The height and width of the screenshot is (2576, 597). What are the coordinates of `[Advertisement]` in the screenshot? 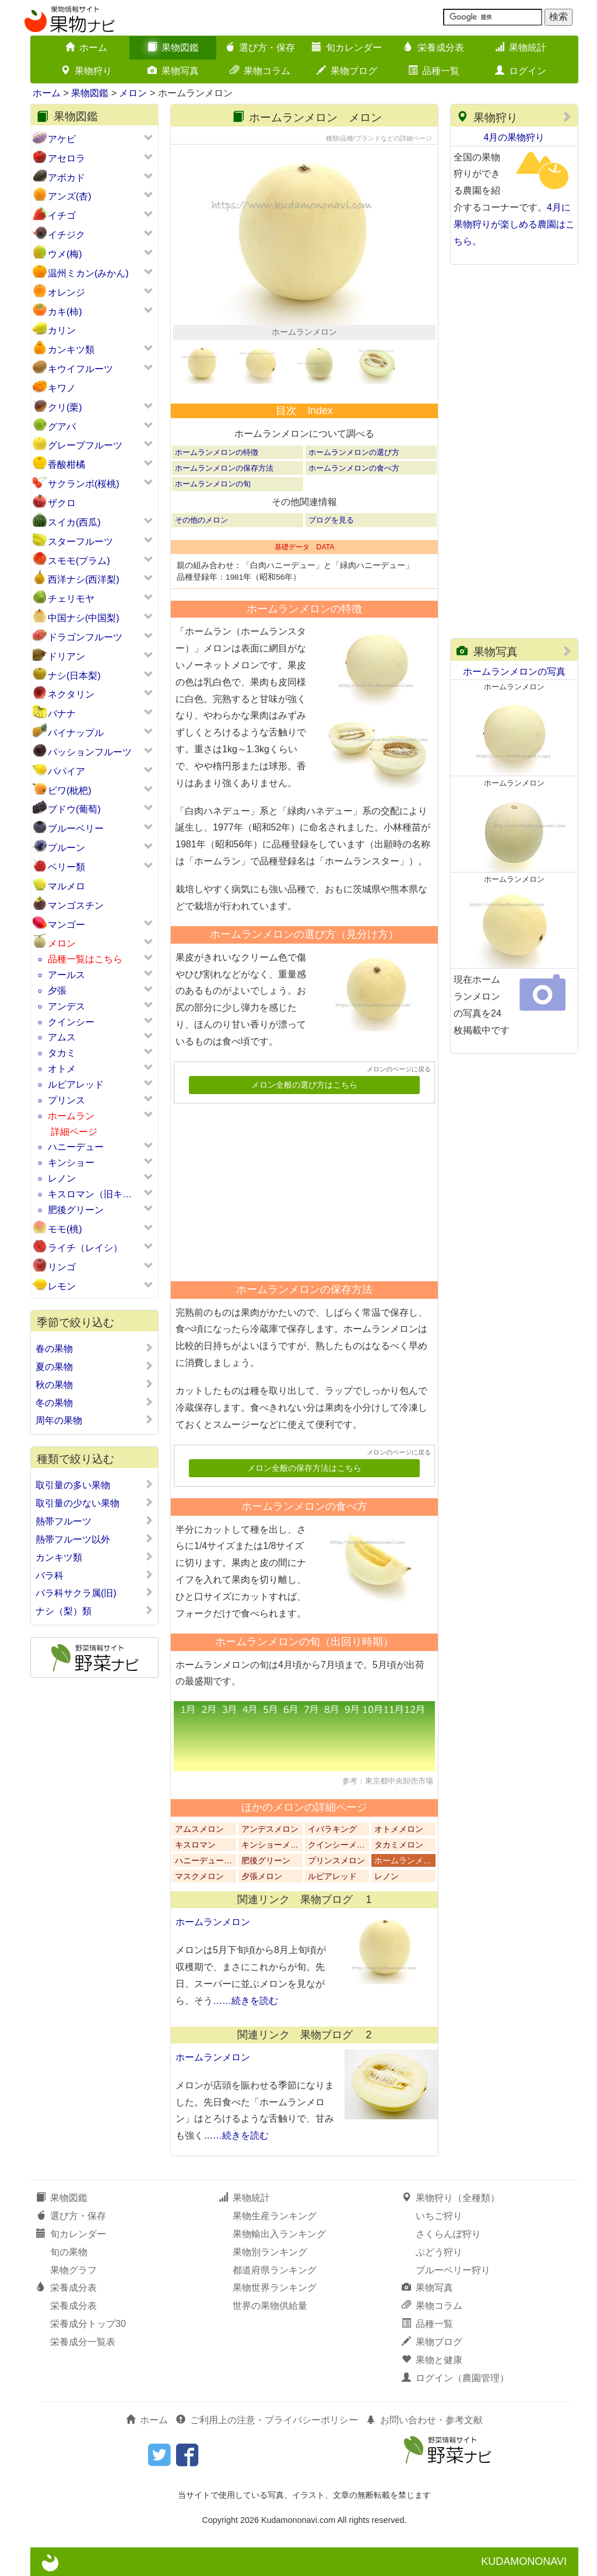 It's located at (299, 1188).